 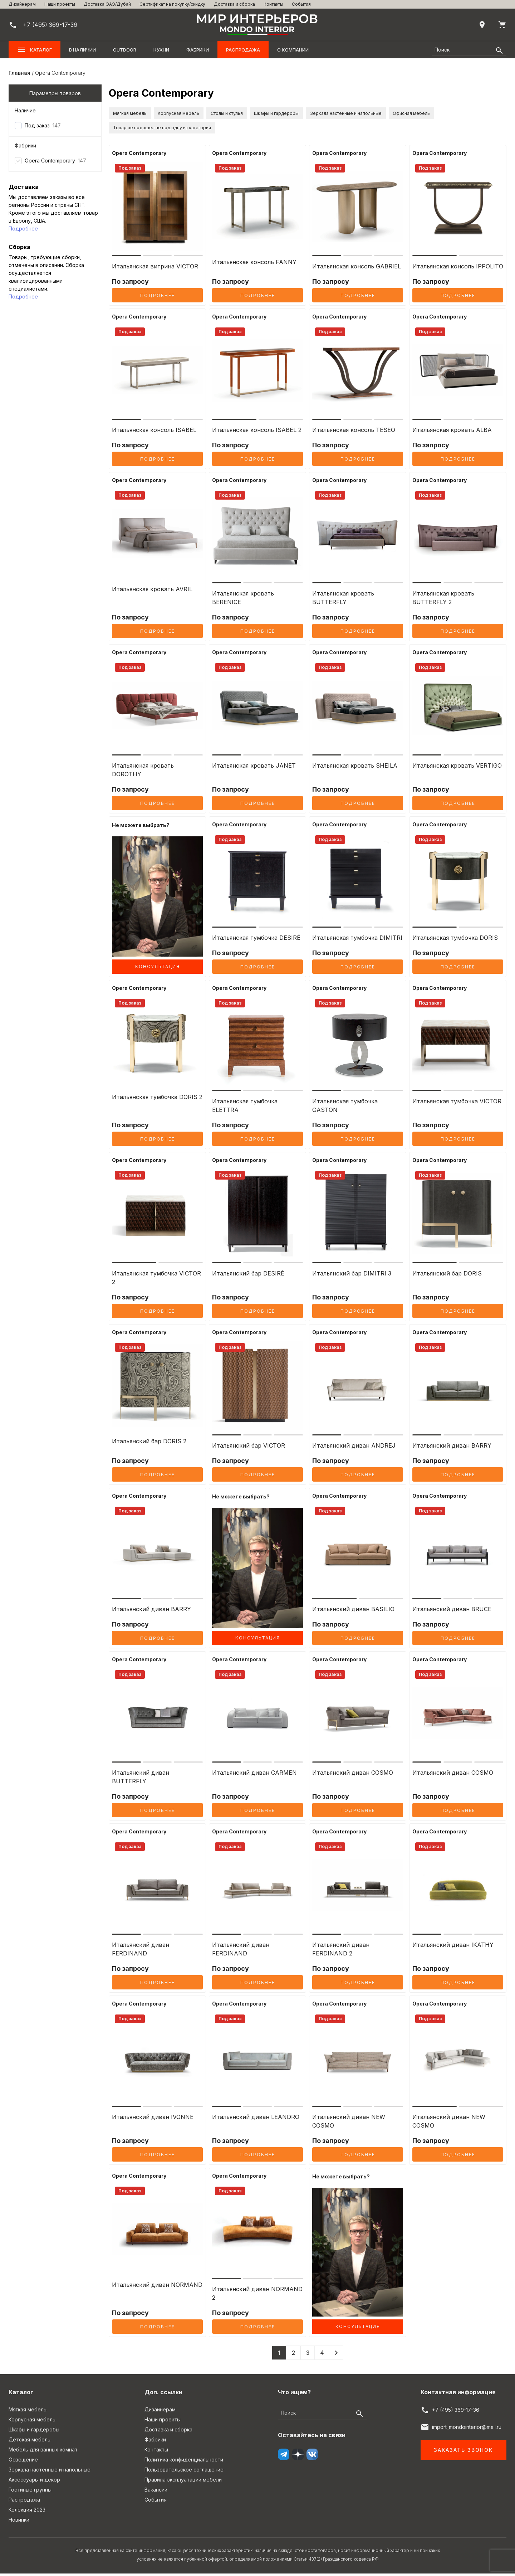 I want to click on Итальянская кровать ALBA, so click(x=452, y=432).